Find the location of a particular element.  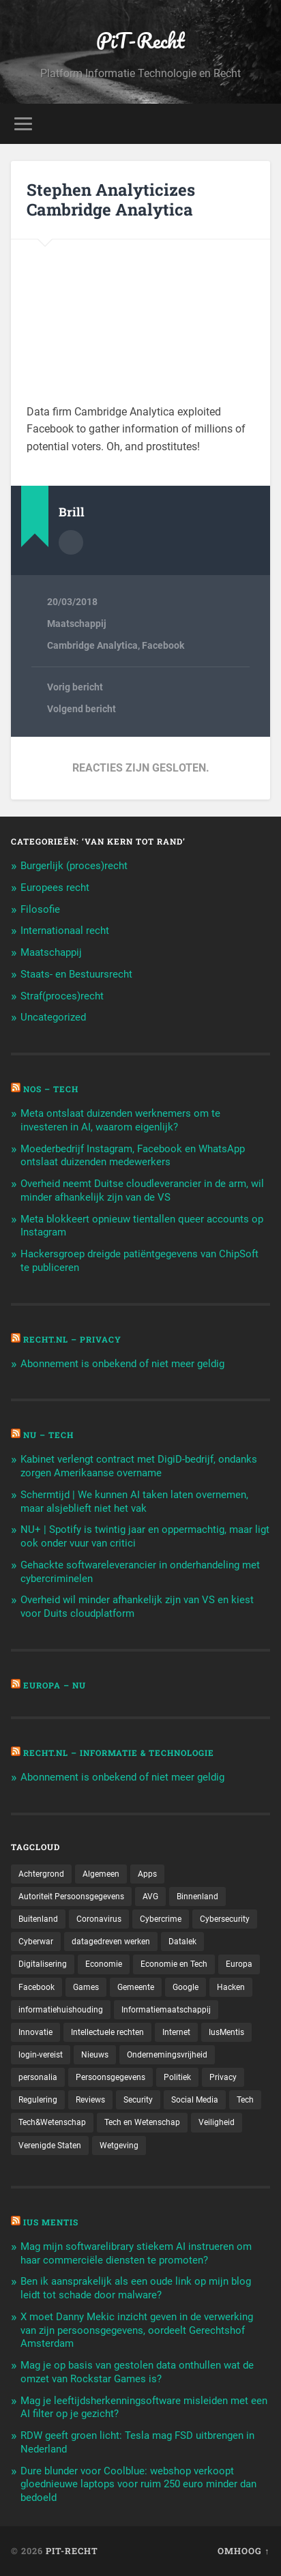

Recht.nl – Informatie & Technologie is located at coordinates (118, 1752).